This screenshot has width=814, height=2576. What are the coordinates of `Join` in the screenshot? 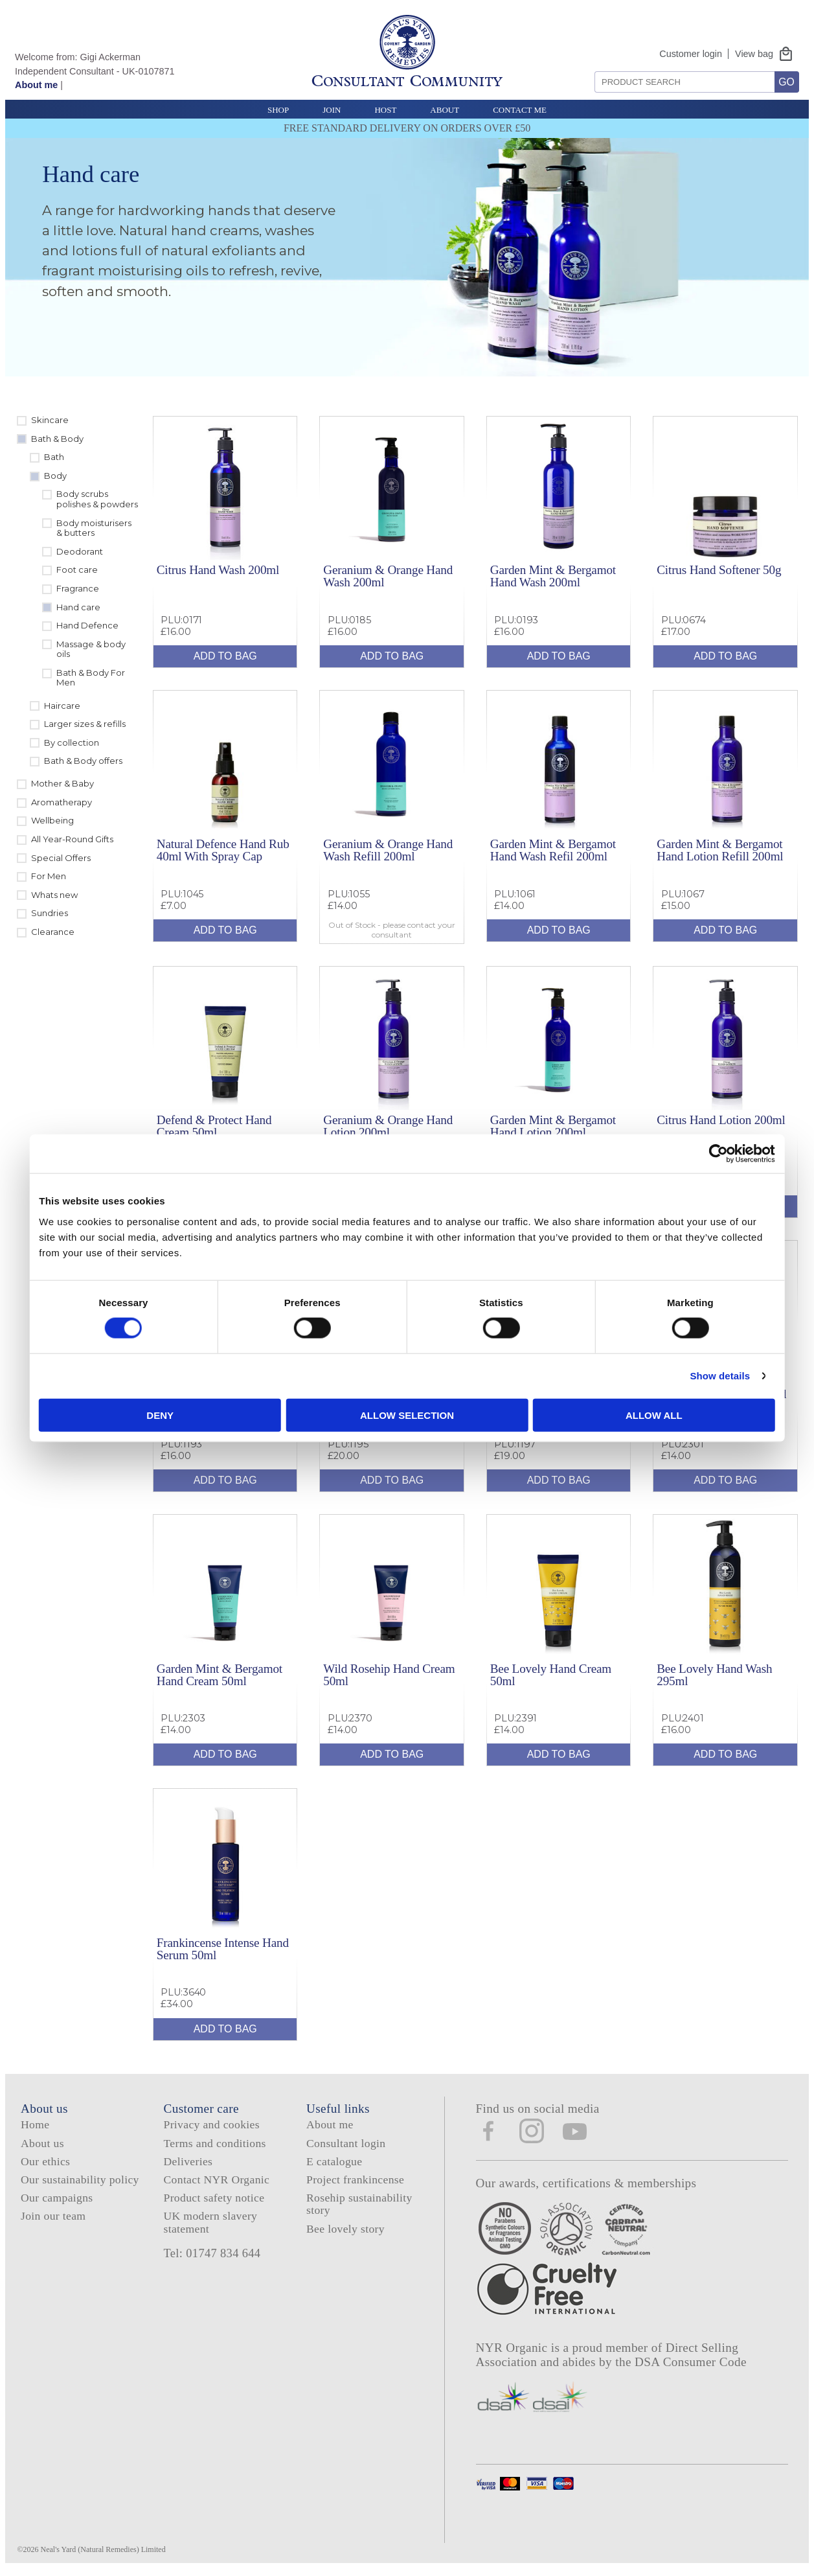 It's located at (331, 110).